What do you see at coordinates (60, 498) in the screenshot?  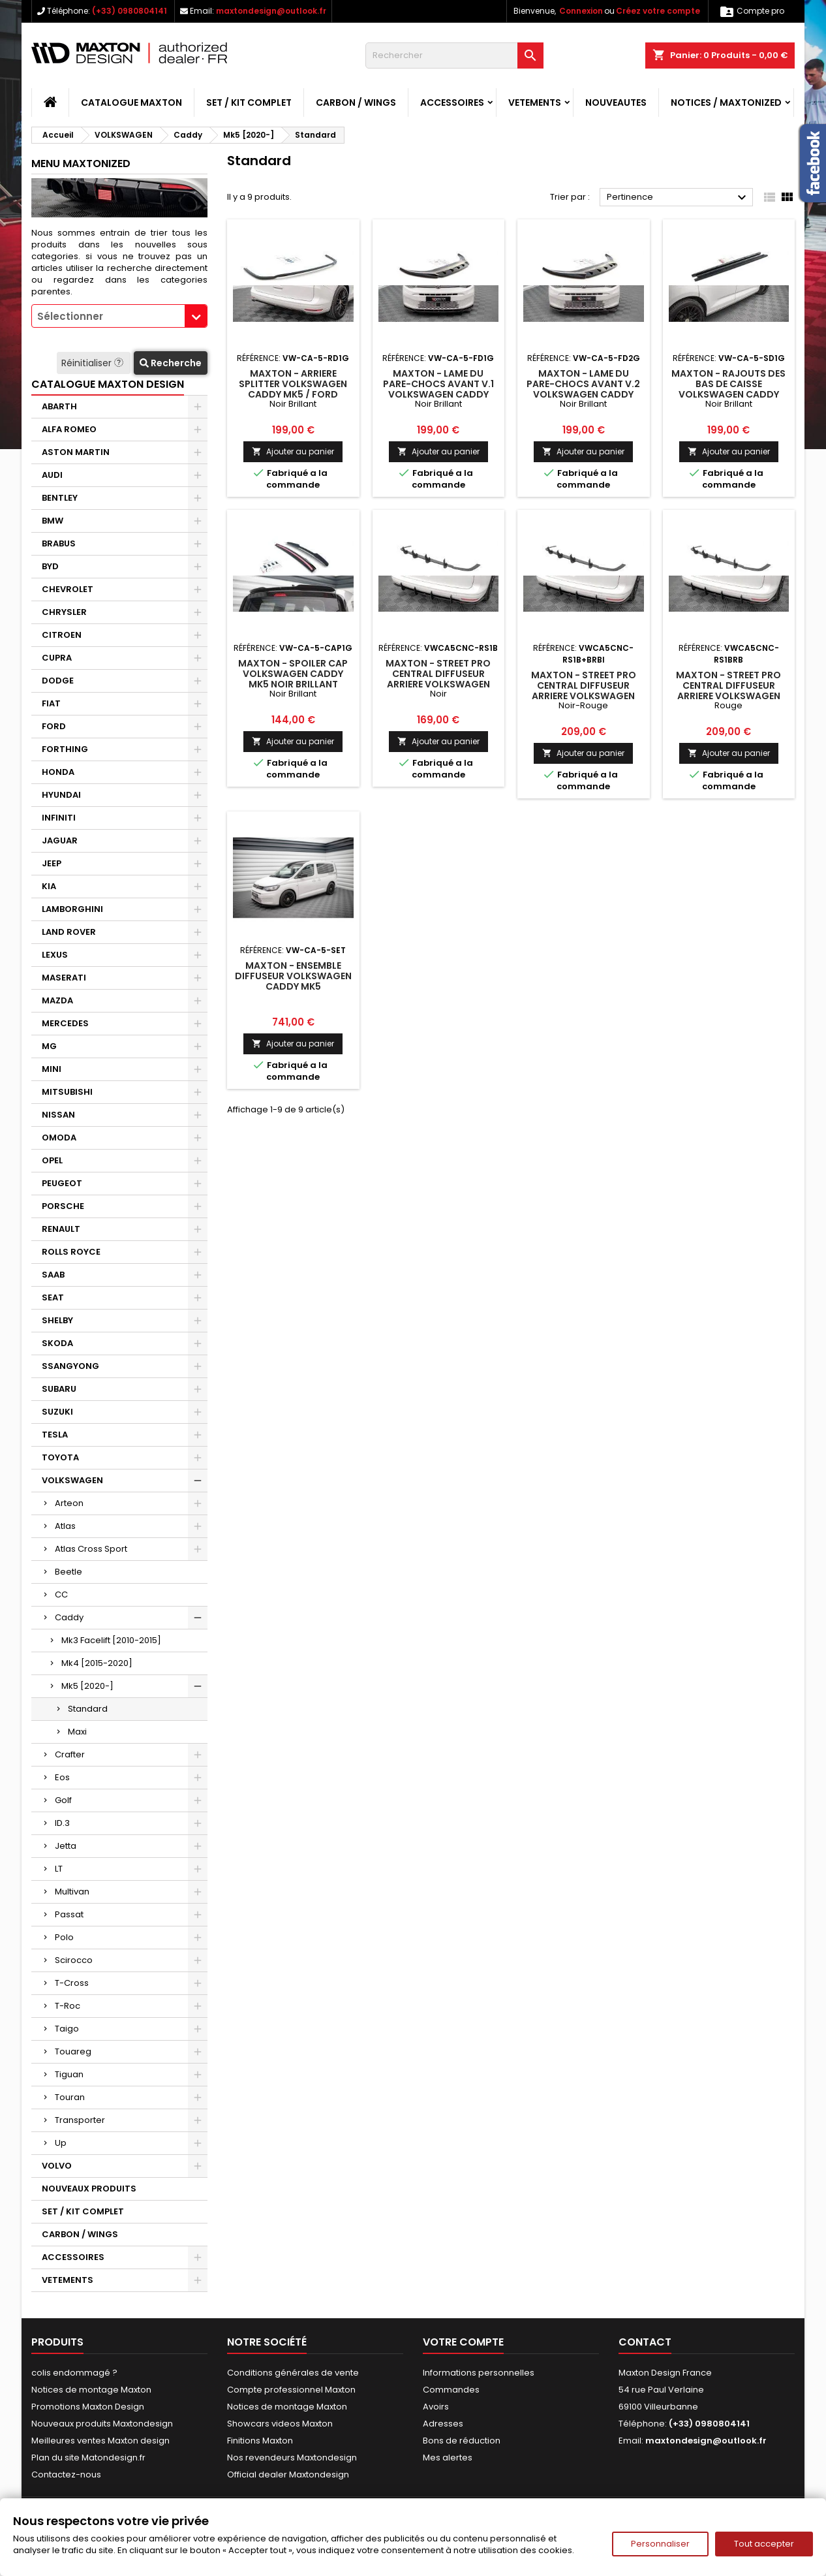 I see `BENTLEY` at bounding box center [60, 498].